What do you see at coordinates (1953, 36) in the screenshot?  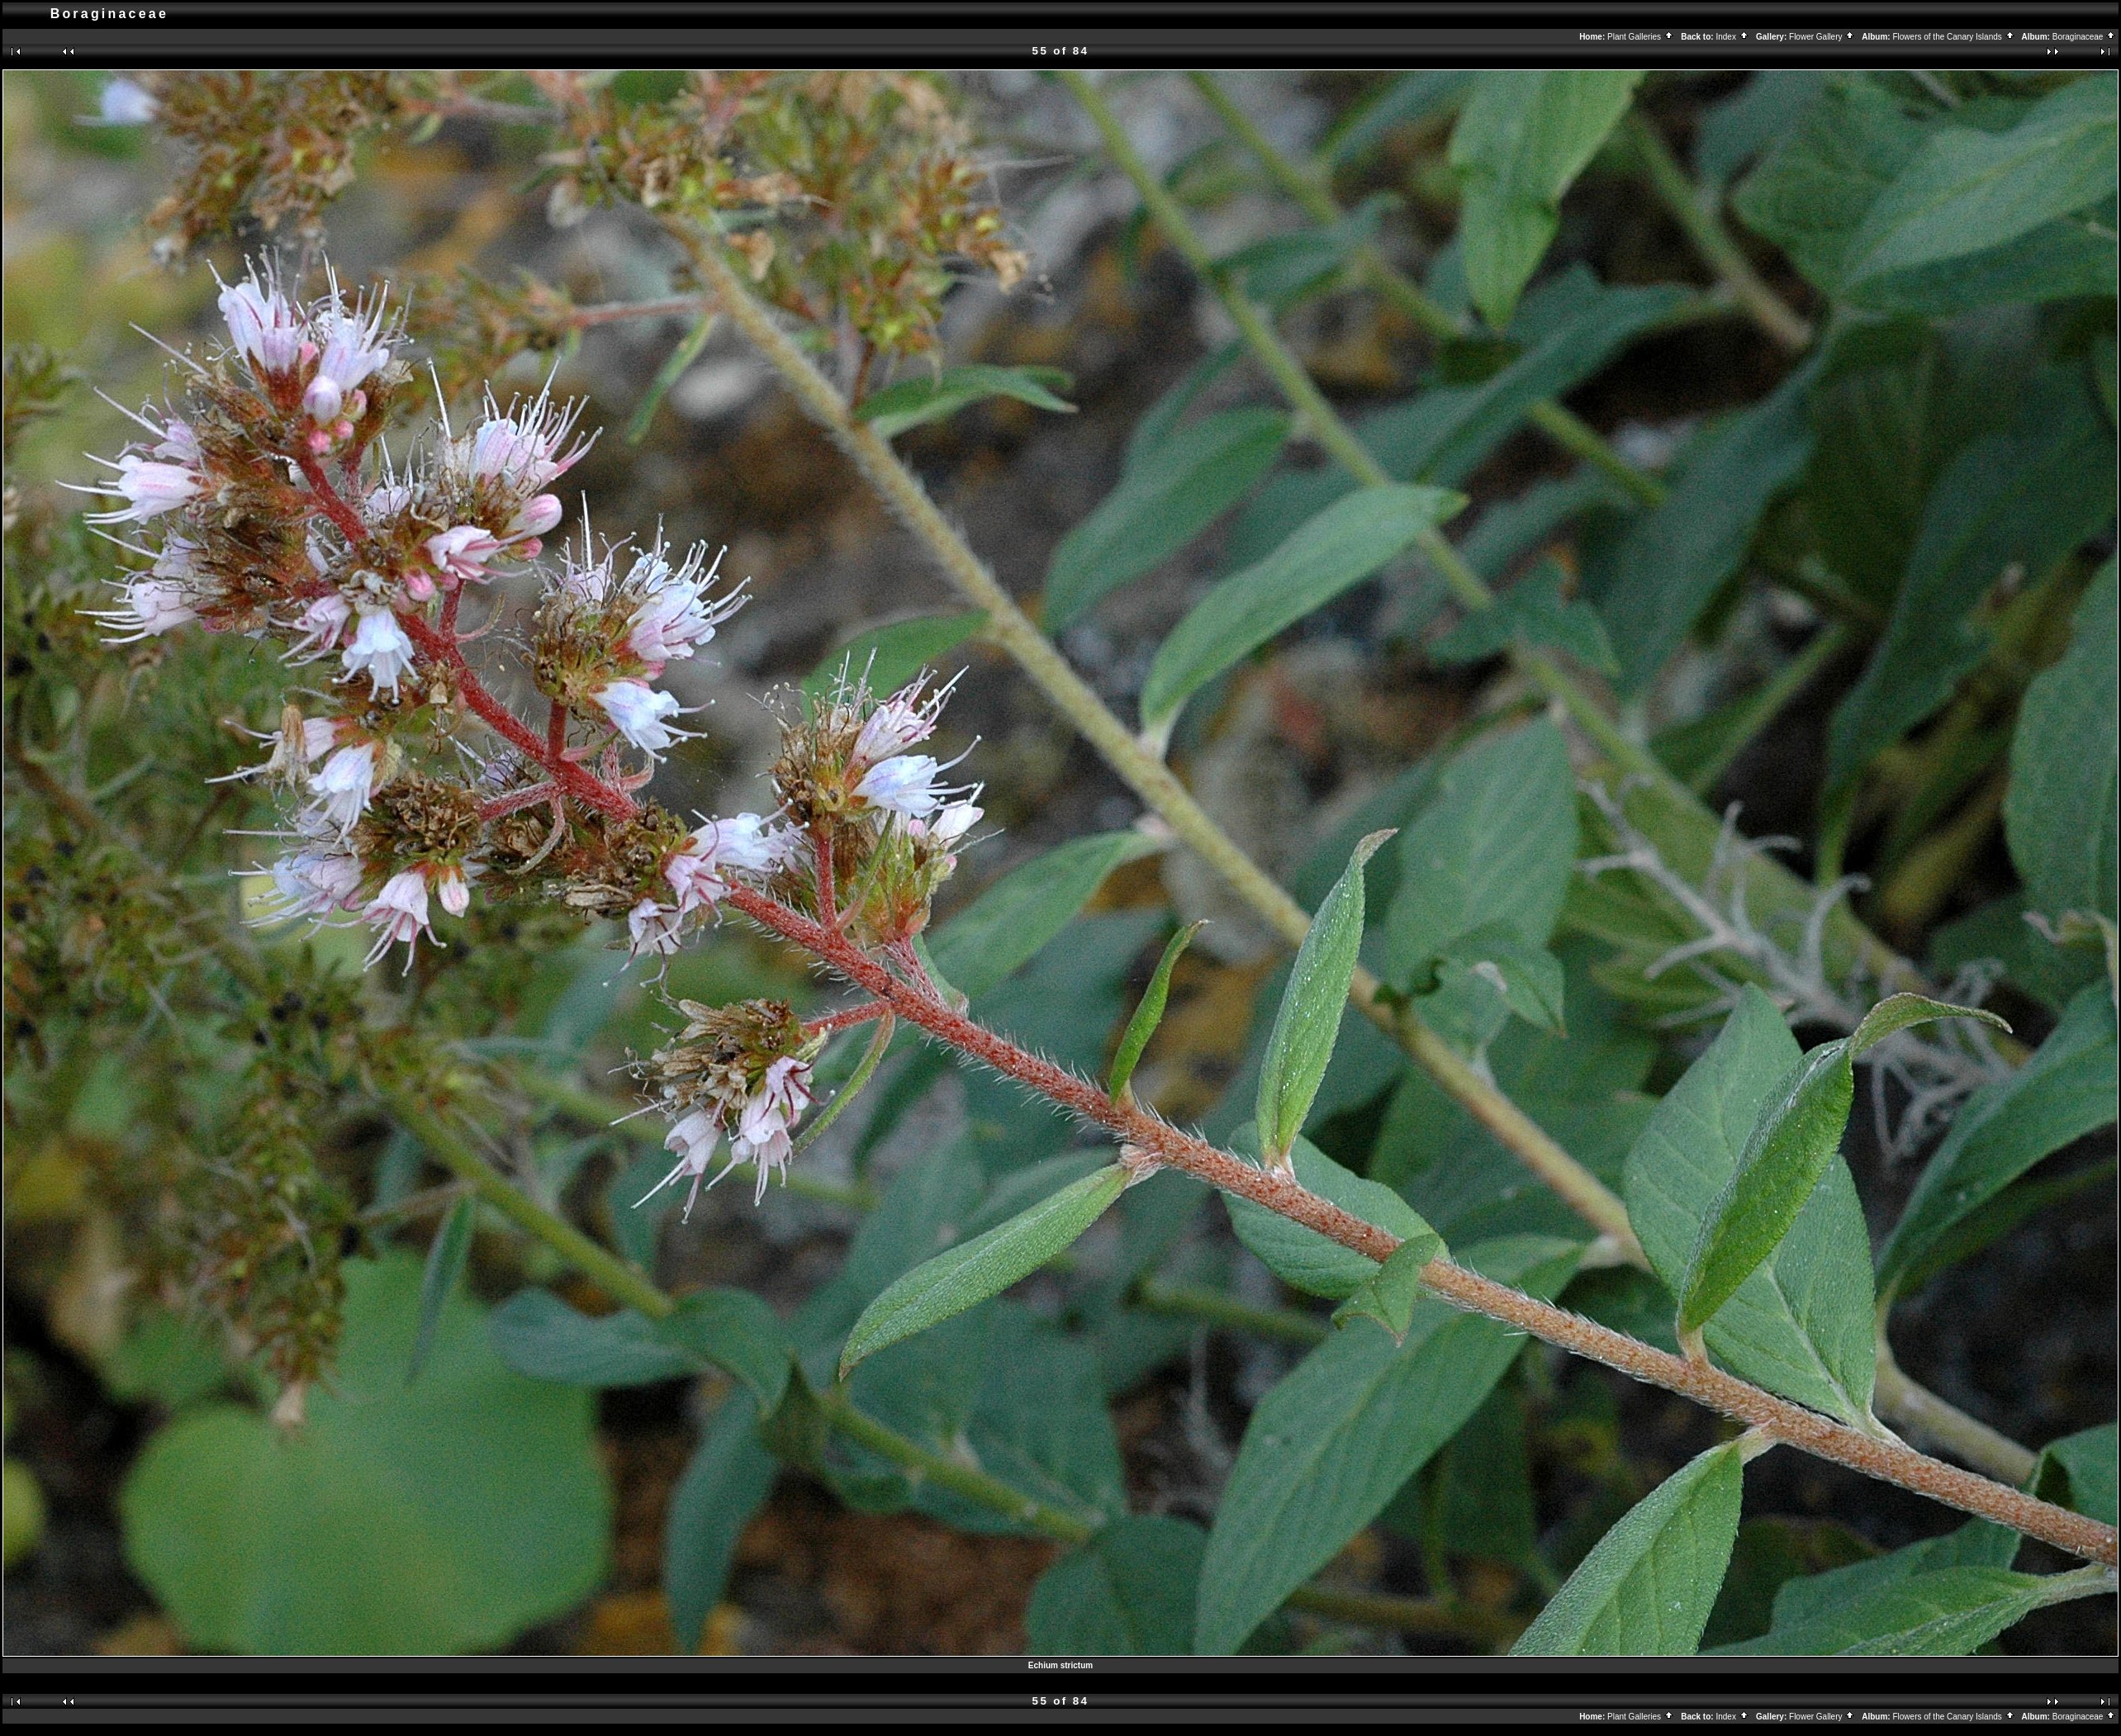 I see `Flowers of the Canary Islands` at bounding box center [1953, 36].